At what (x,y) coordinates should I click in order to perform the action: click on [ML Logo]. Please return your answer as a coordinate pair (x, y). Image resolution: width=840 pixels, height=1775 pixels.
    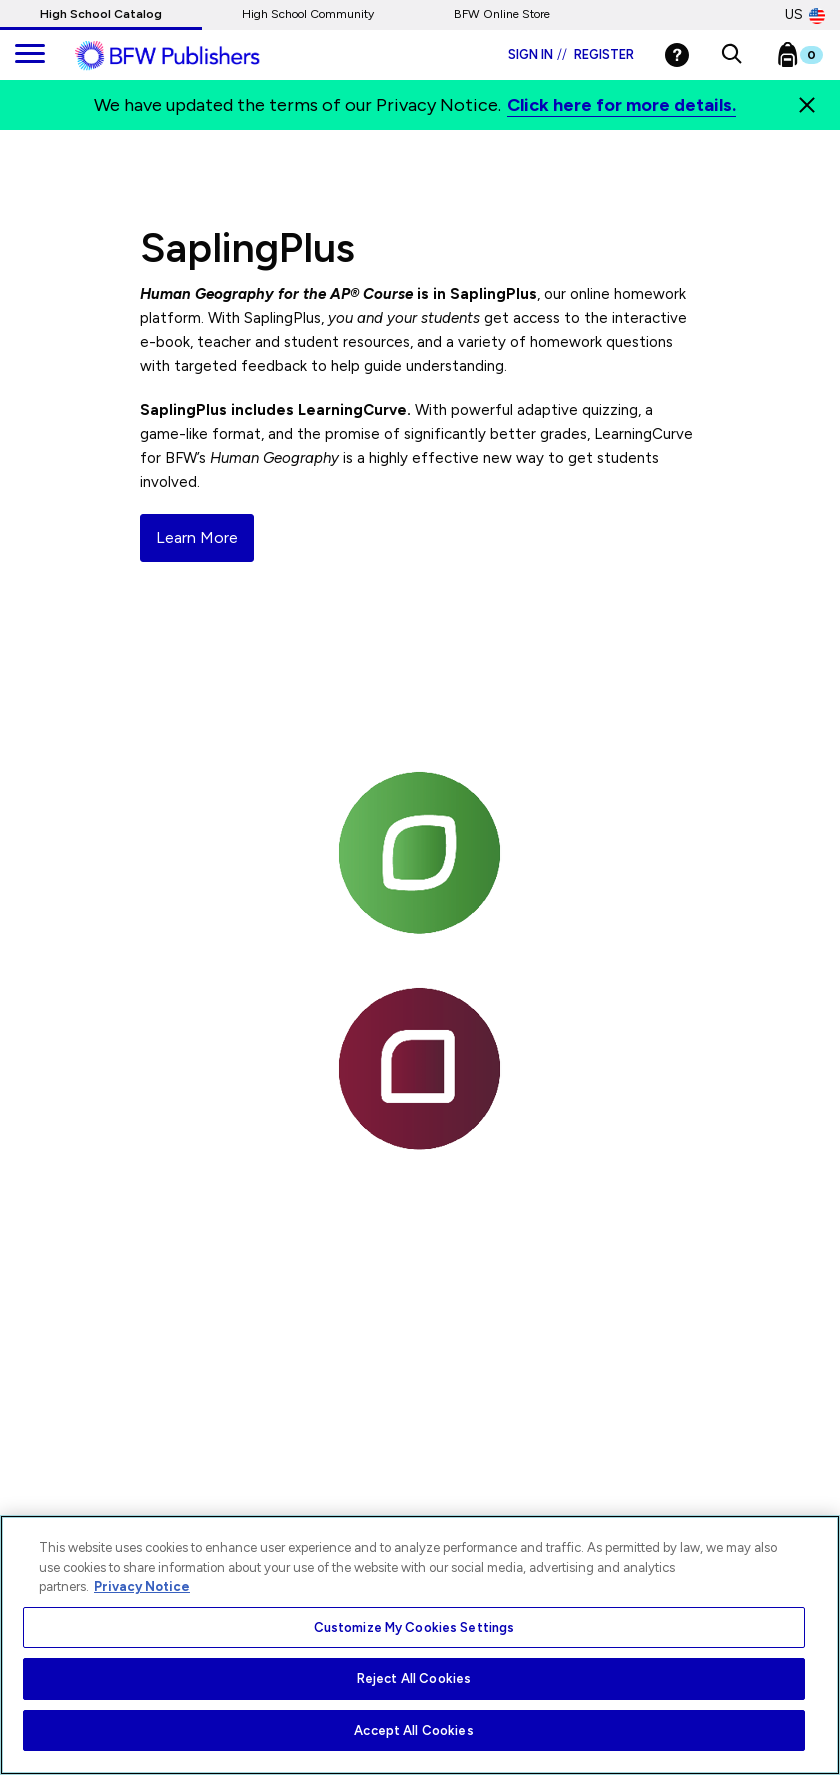
    Looking at the image, I should click on (190, 56).